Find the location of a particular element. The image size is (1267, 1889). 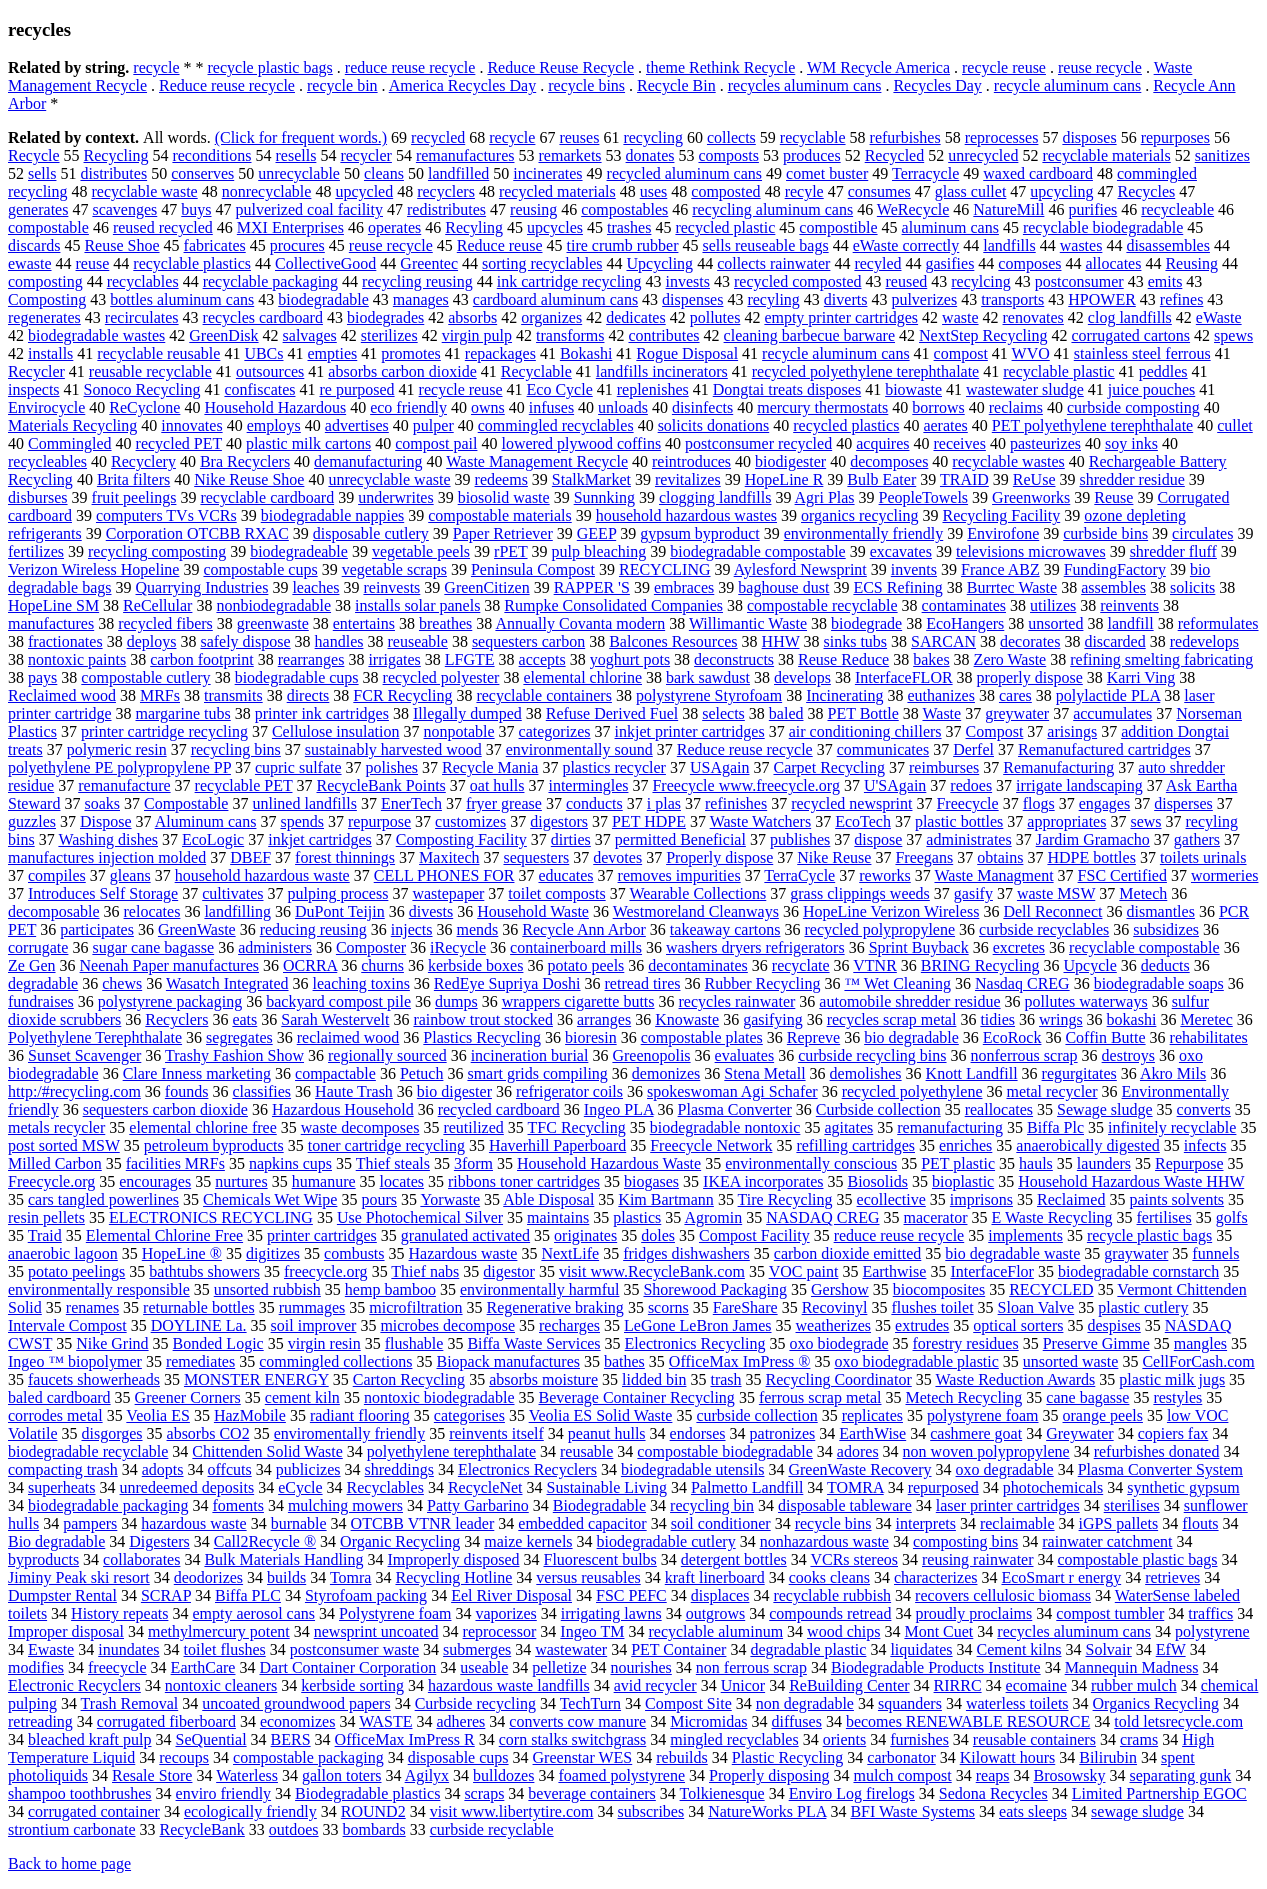

Ingeo PLA is located at coordinates (619, 1109).